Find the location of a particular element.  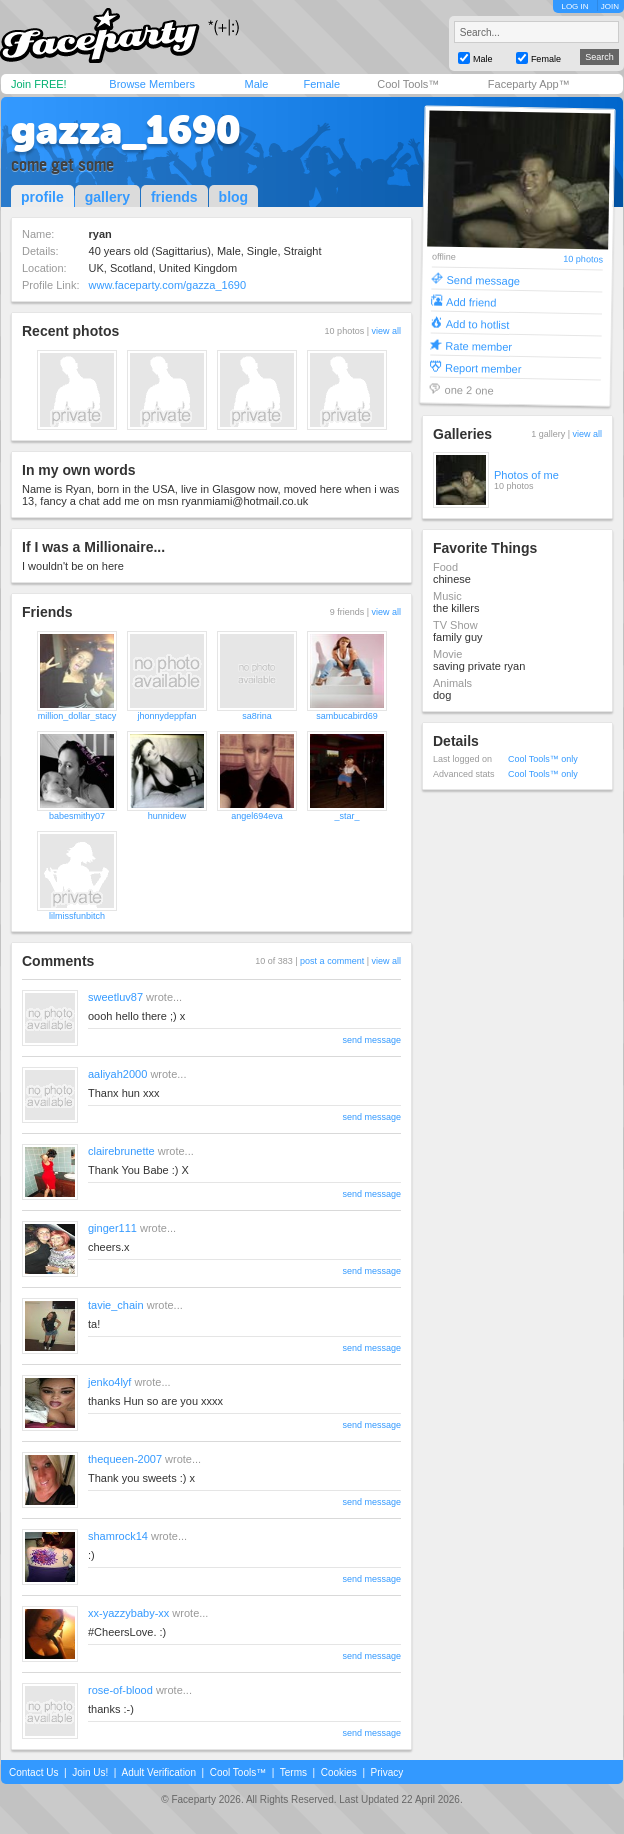

sa8rina is located at coordinates (257, 716).